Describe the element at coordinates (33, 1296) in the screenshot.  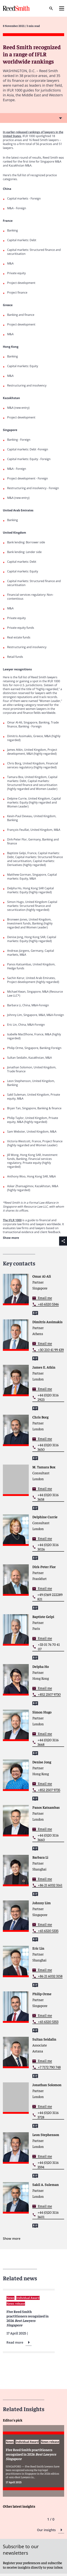
I see `[Read more about Omar Al-Ali]` at that location.